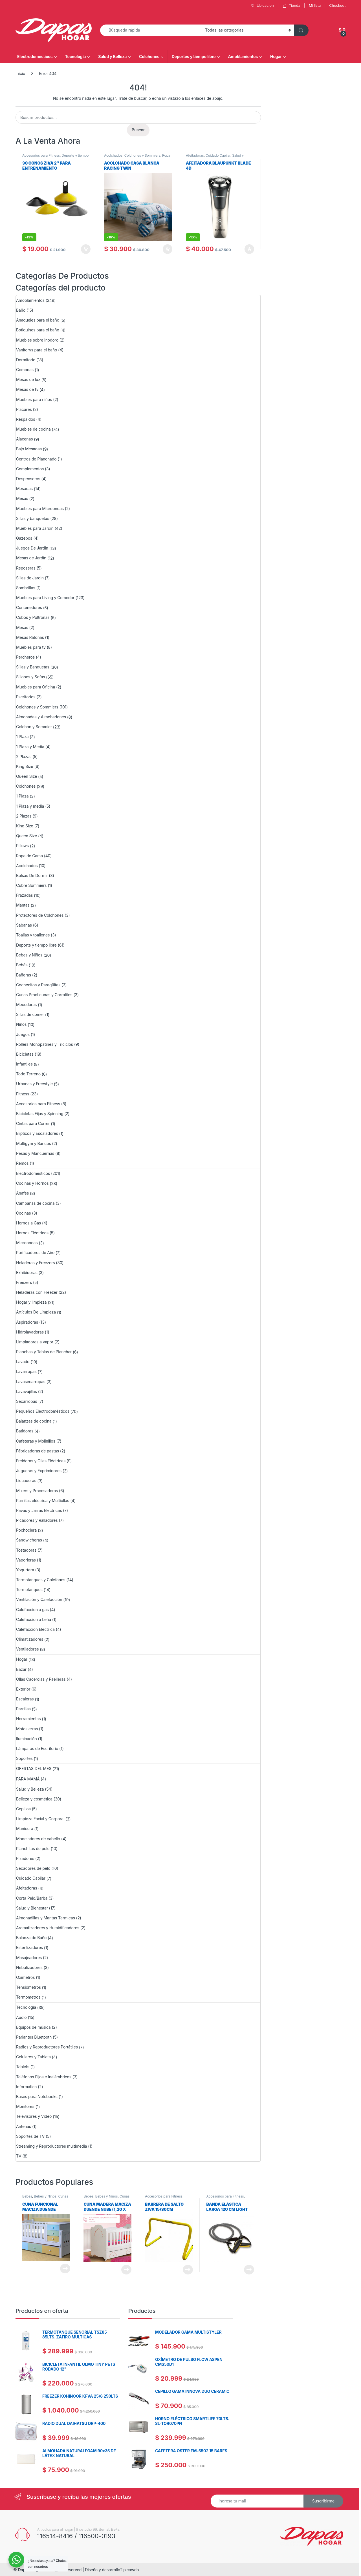 The image size is (361, 2576). Describe the element at coordinates (24, 756) in the screenshot. I see `2 Plazas` at that location.